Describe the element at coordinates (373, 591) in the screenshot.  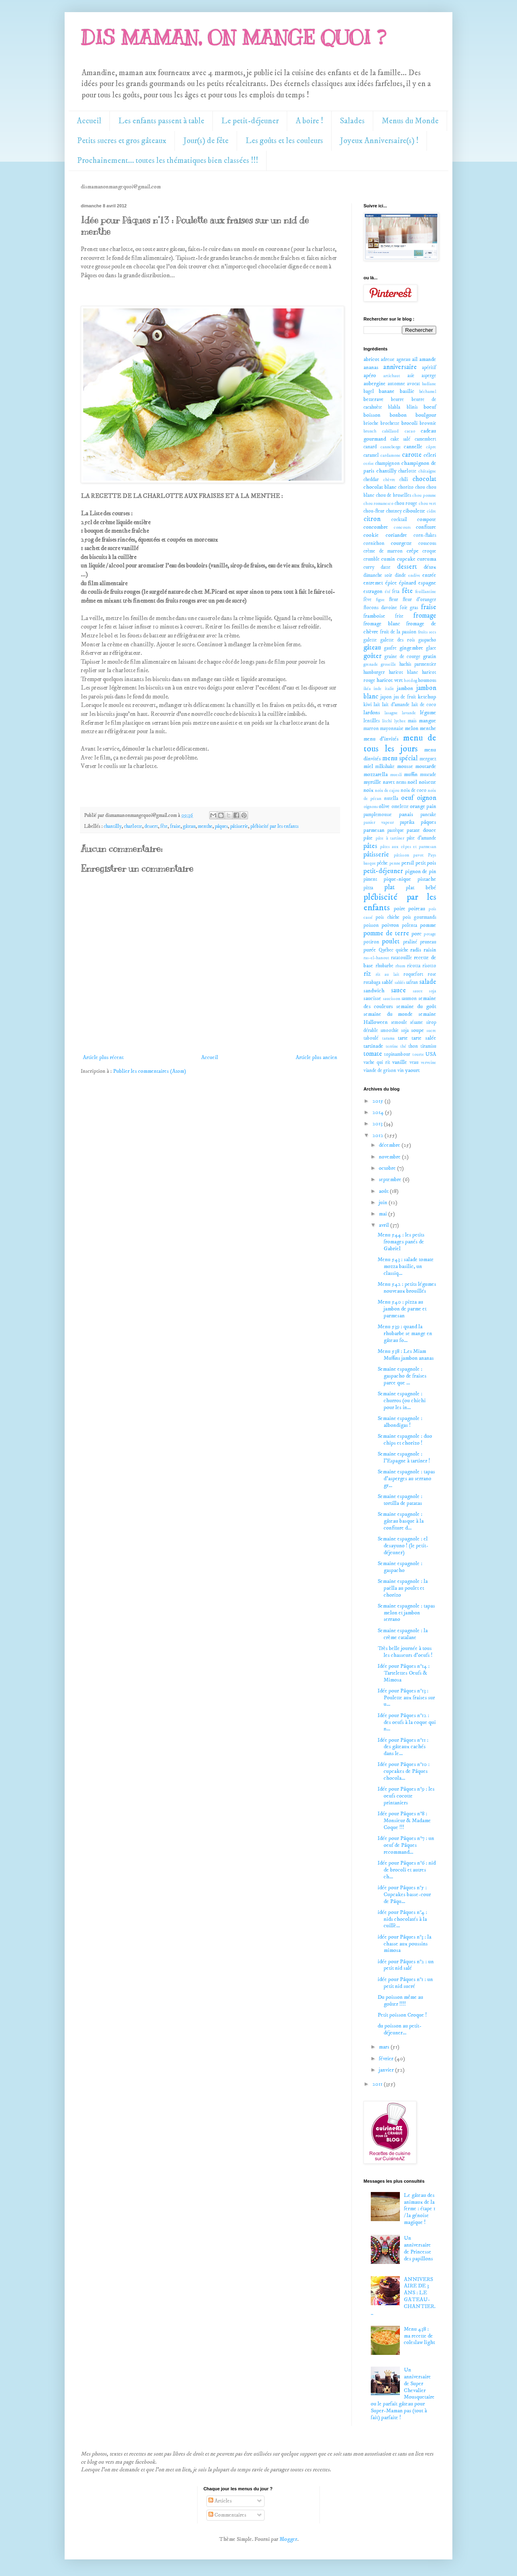
I see `estragon` at that location.